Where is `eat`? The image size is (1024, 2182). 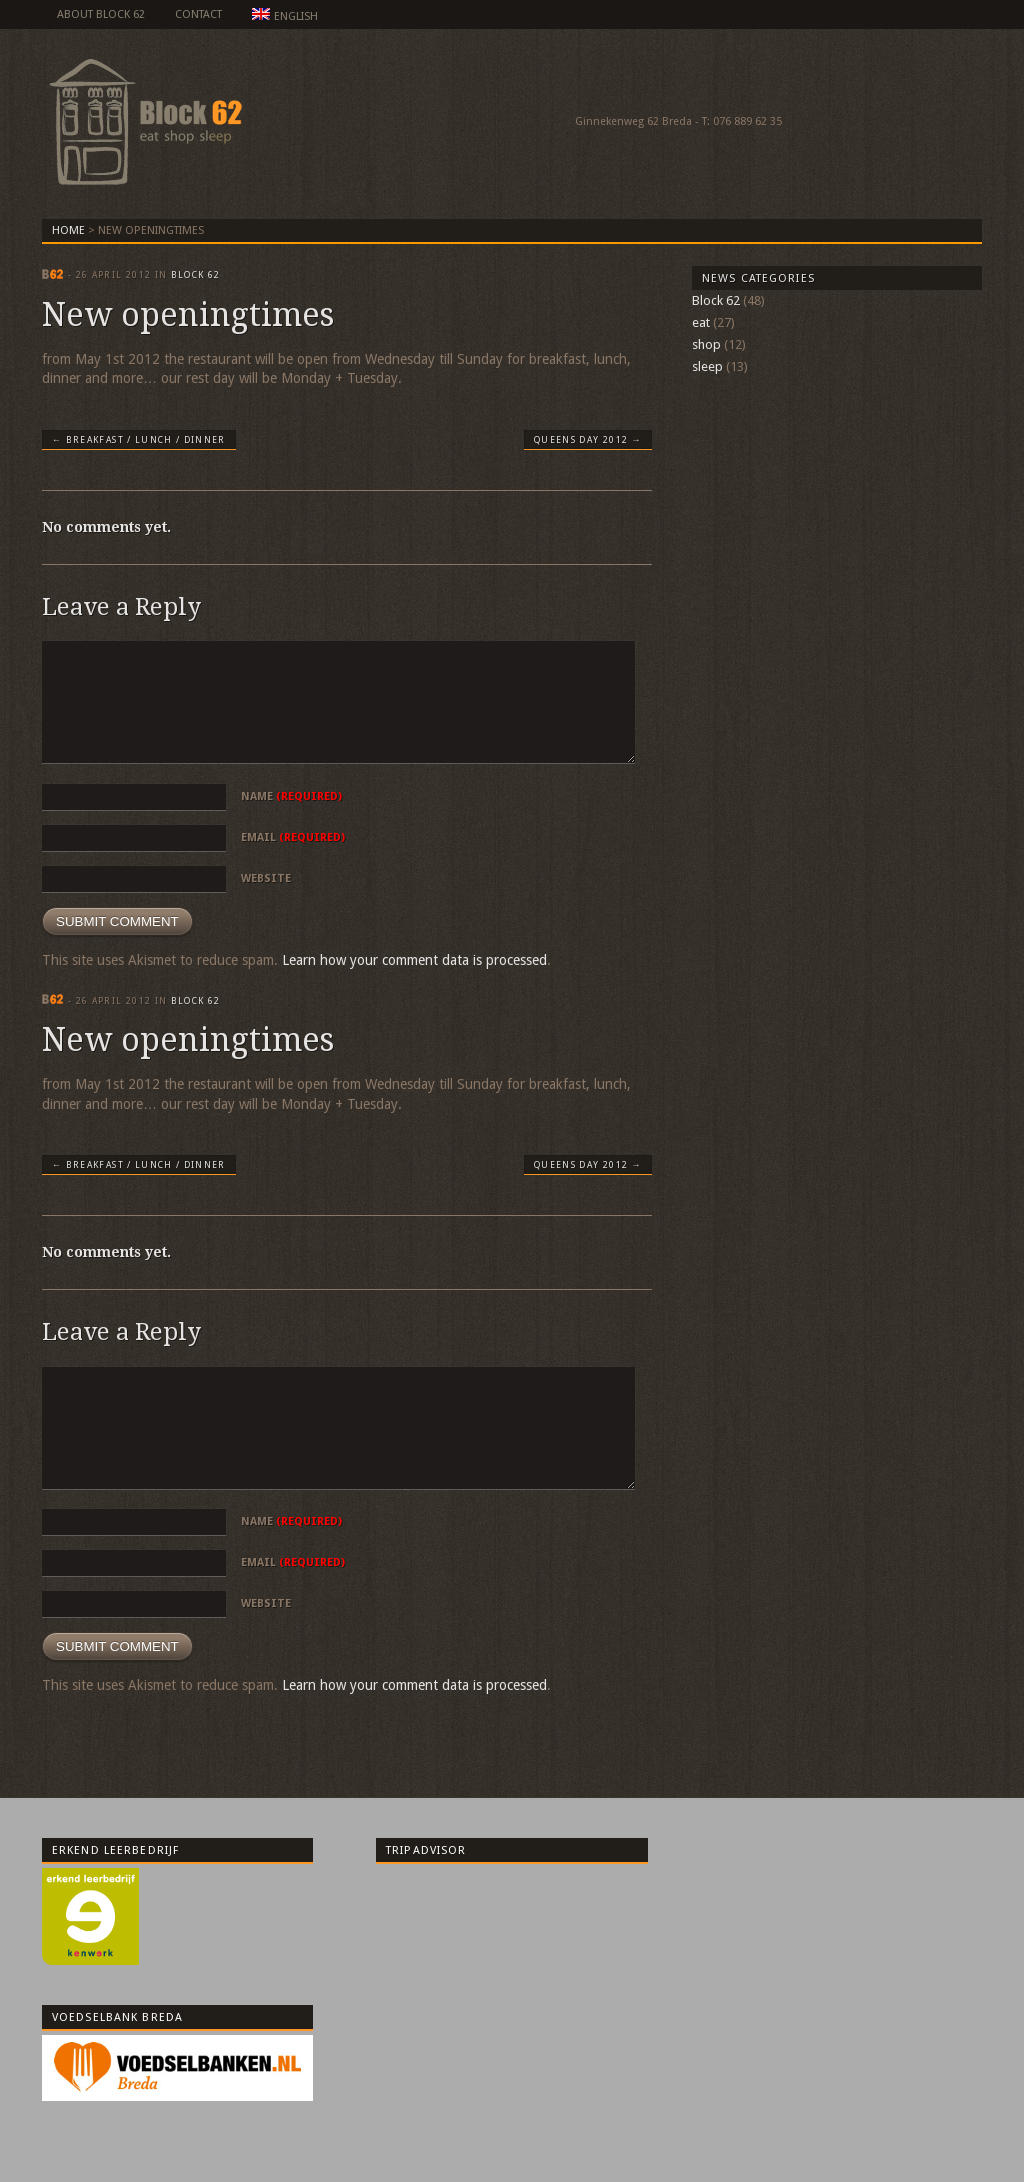
eat is located at coordinates (701, 322).